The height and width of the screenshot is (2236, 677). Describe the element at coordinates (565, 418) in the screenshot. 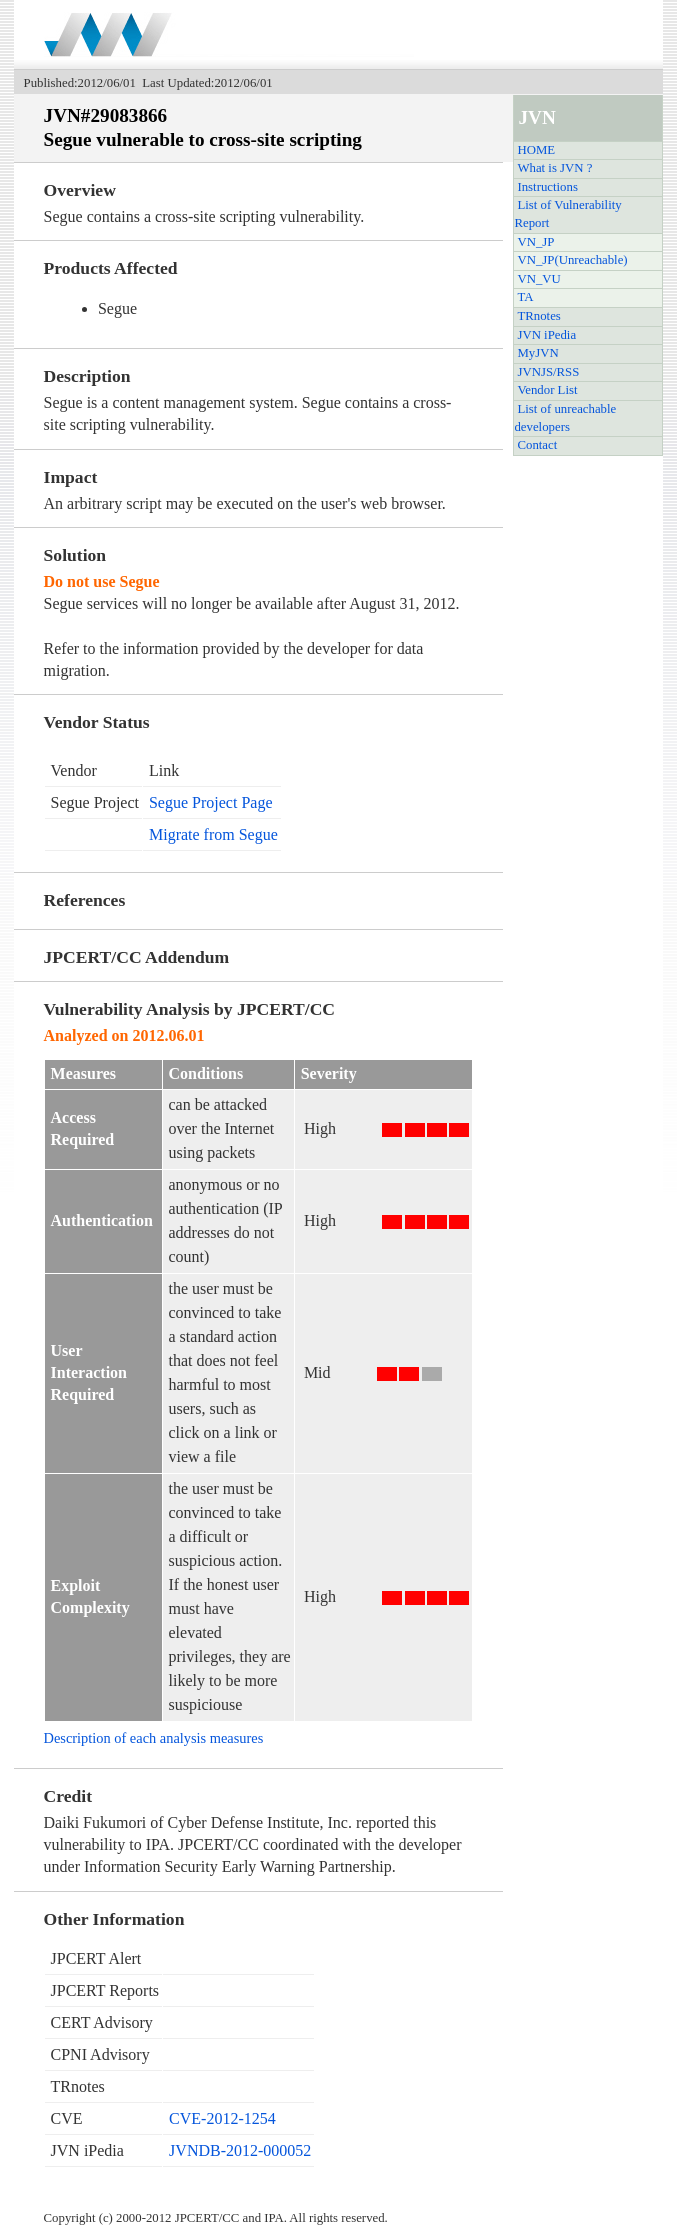

I see `List of unreachable developers` at that location.